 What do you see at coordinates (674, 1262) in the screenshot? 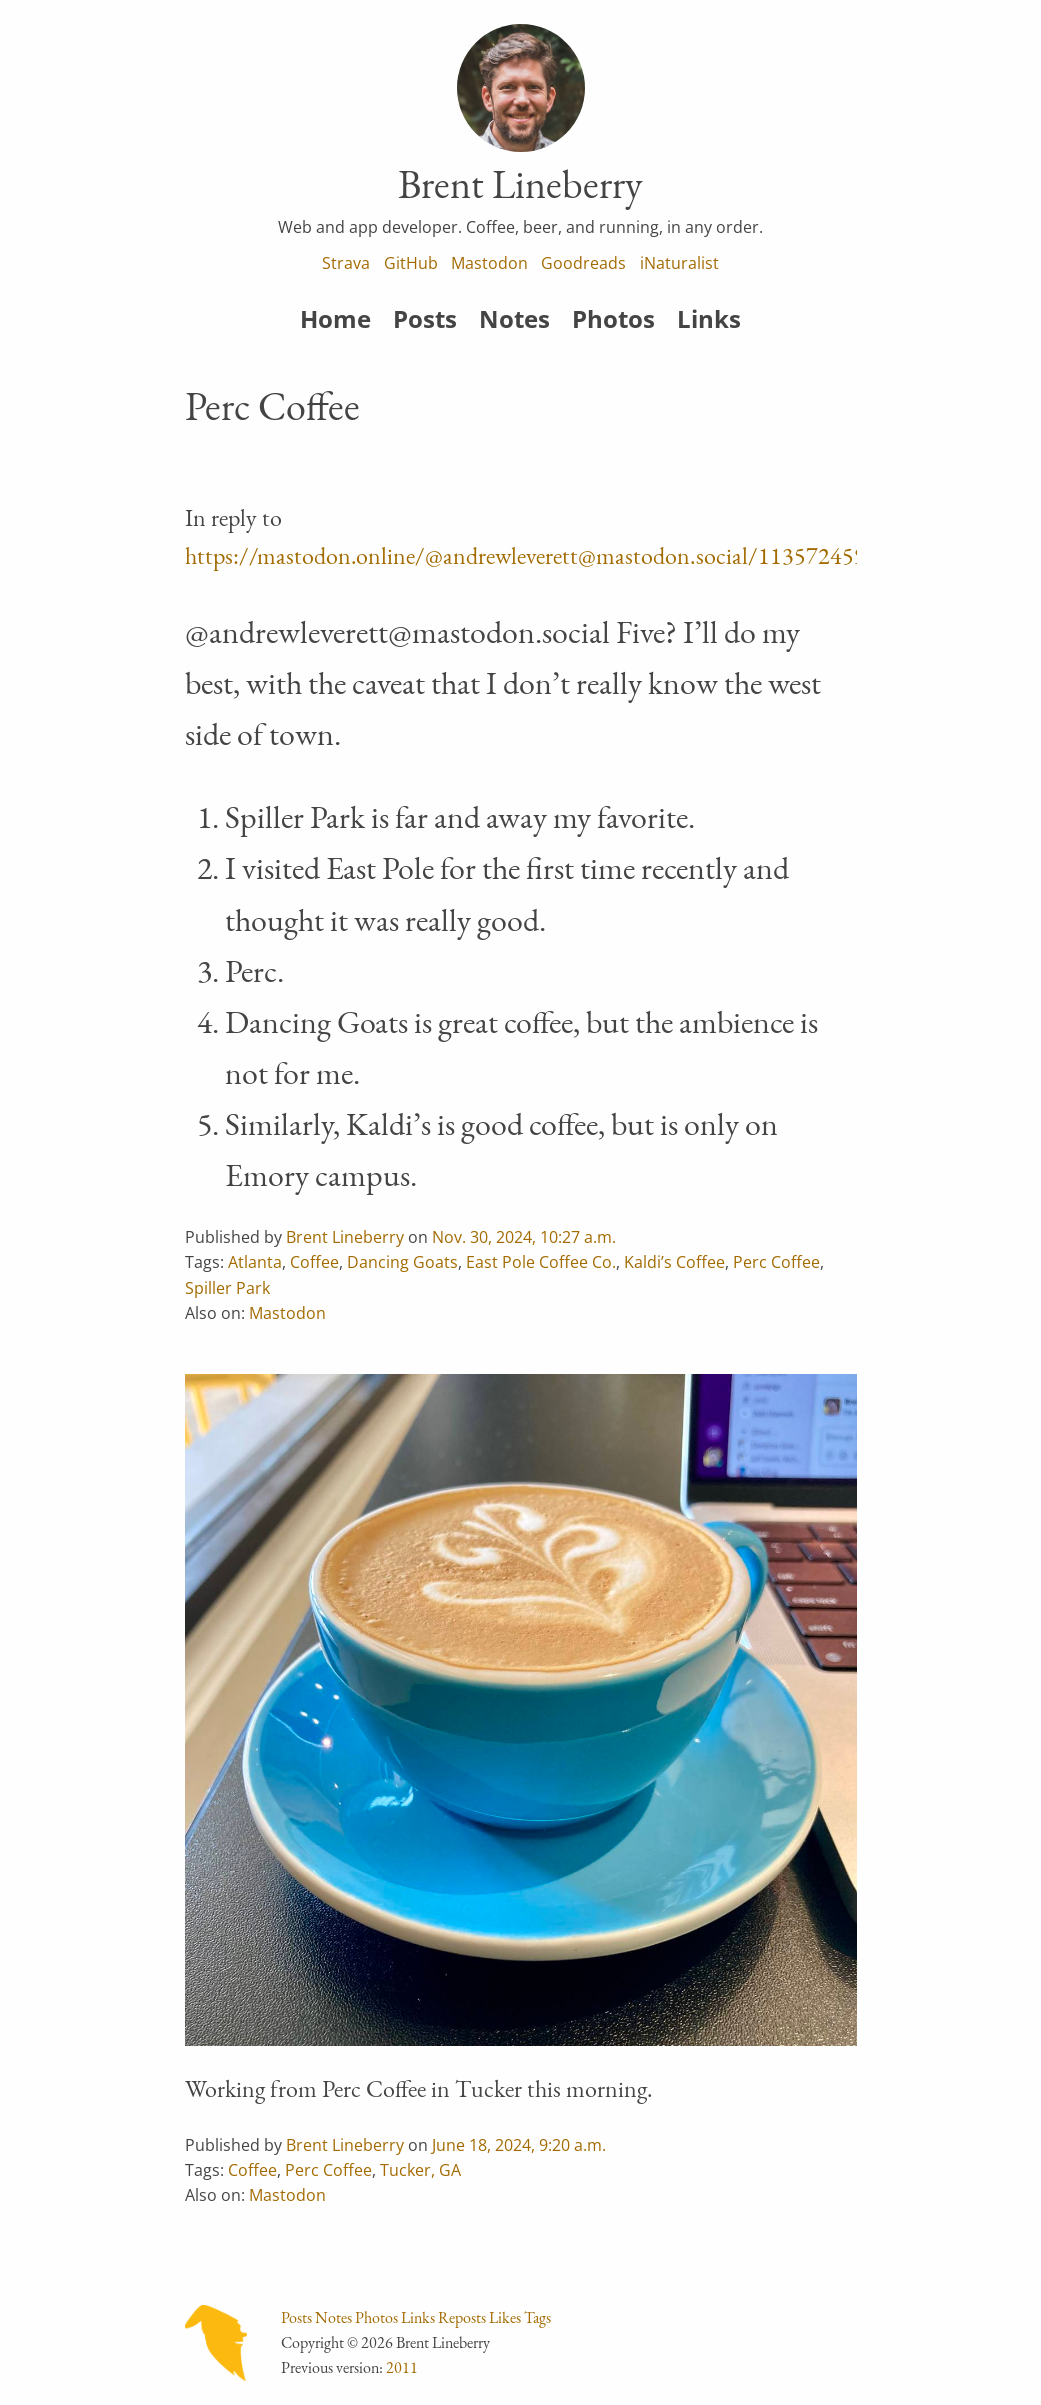
I see `Kaldi’s Coffee` at bounding box center [674, 1262].